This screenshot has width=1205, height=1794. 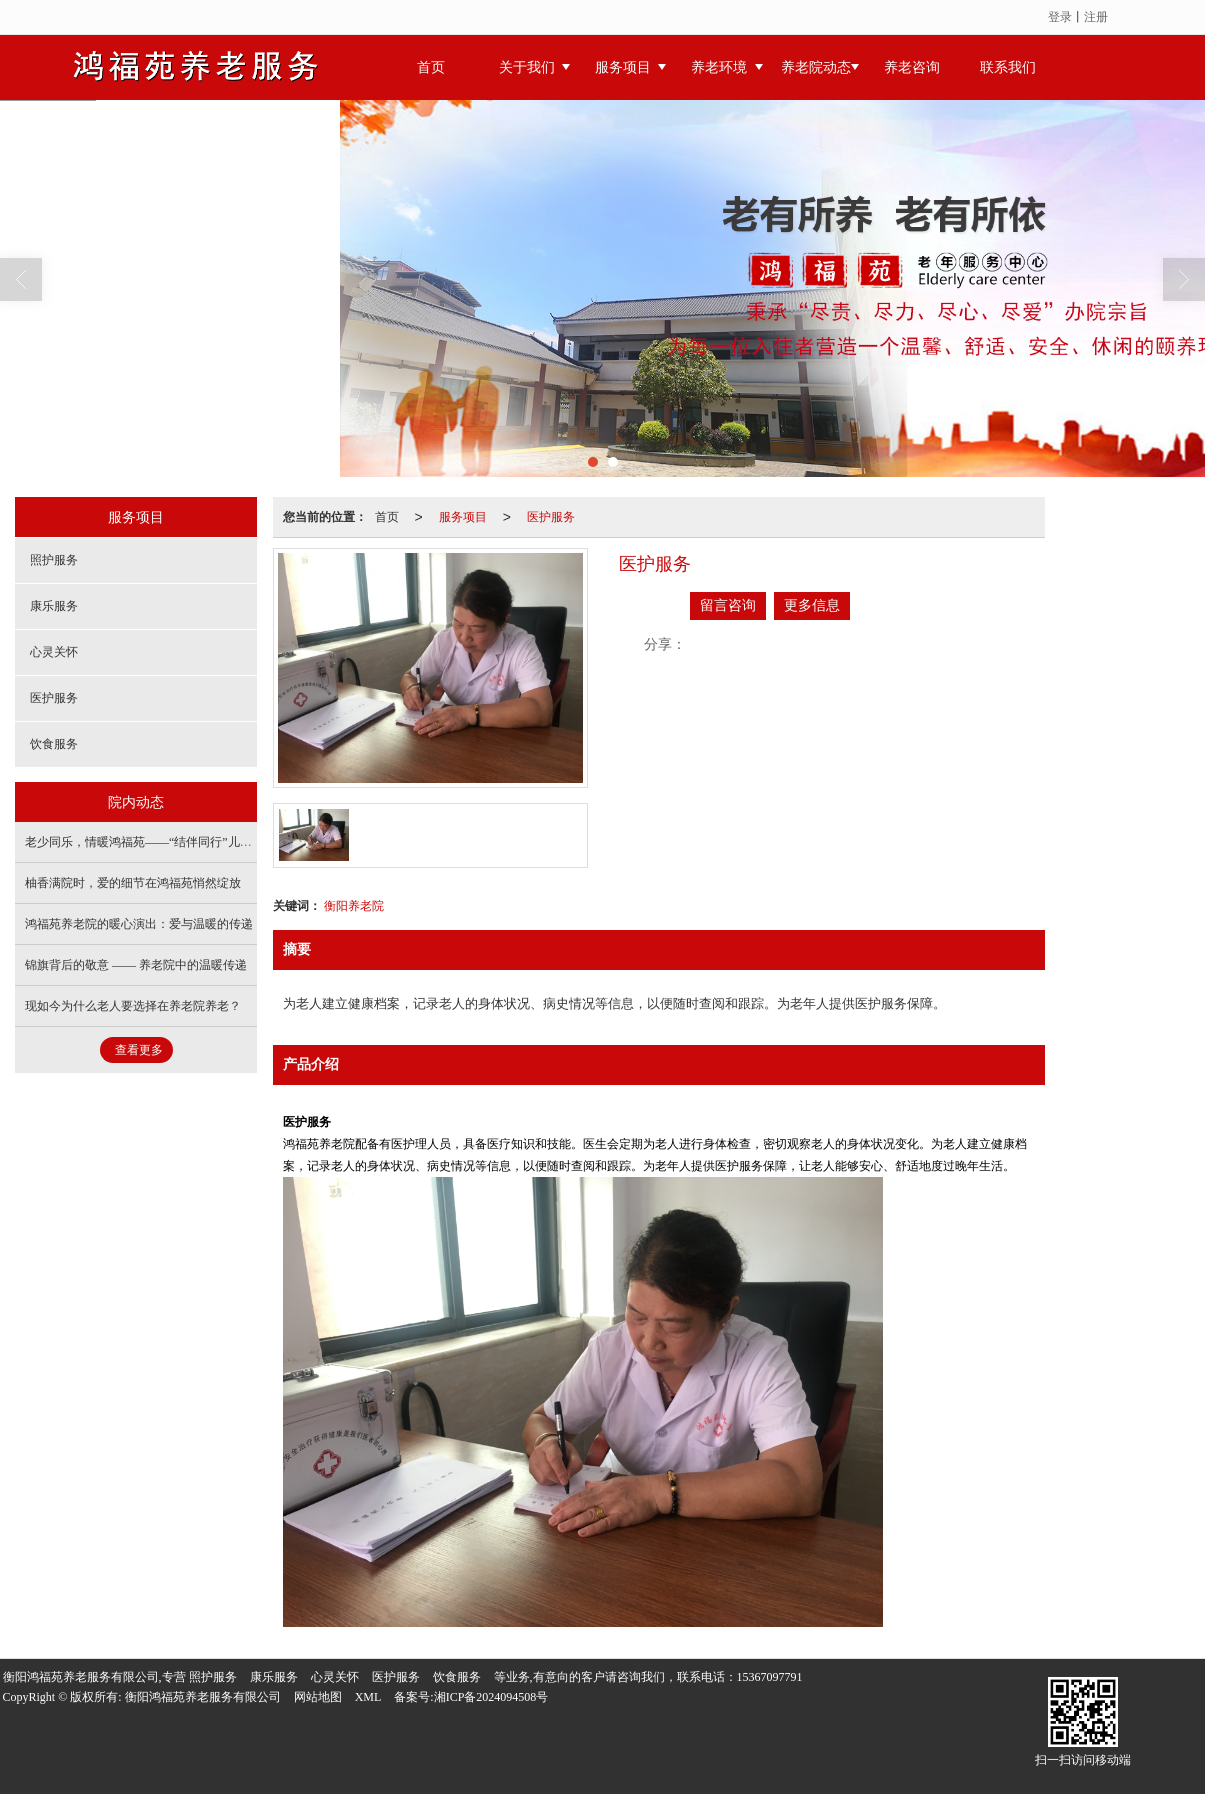 What do you see at coordinates (527, 67) in the screenshot?
I see `关于我们` at bounding box center [527, 67].